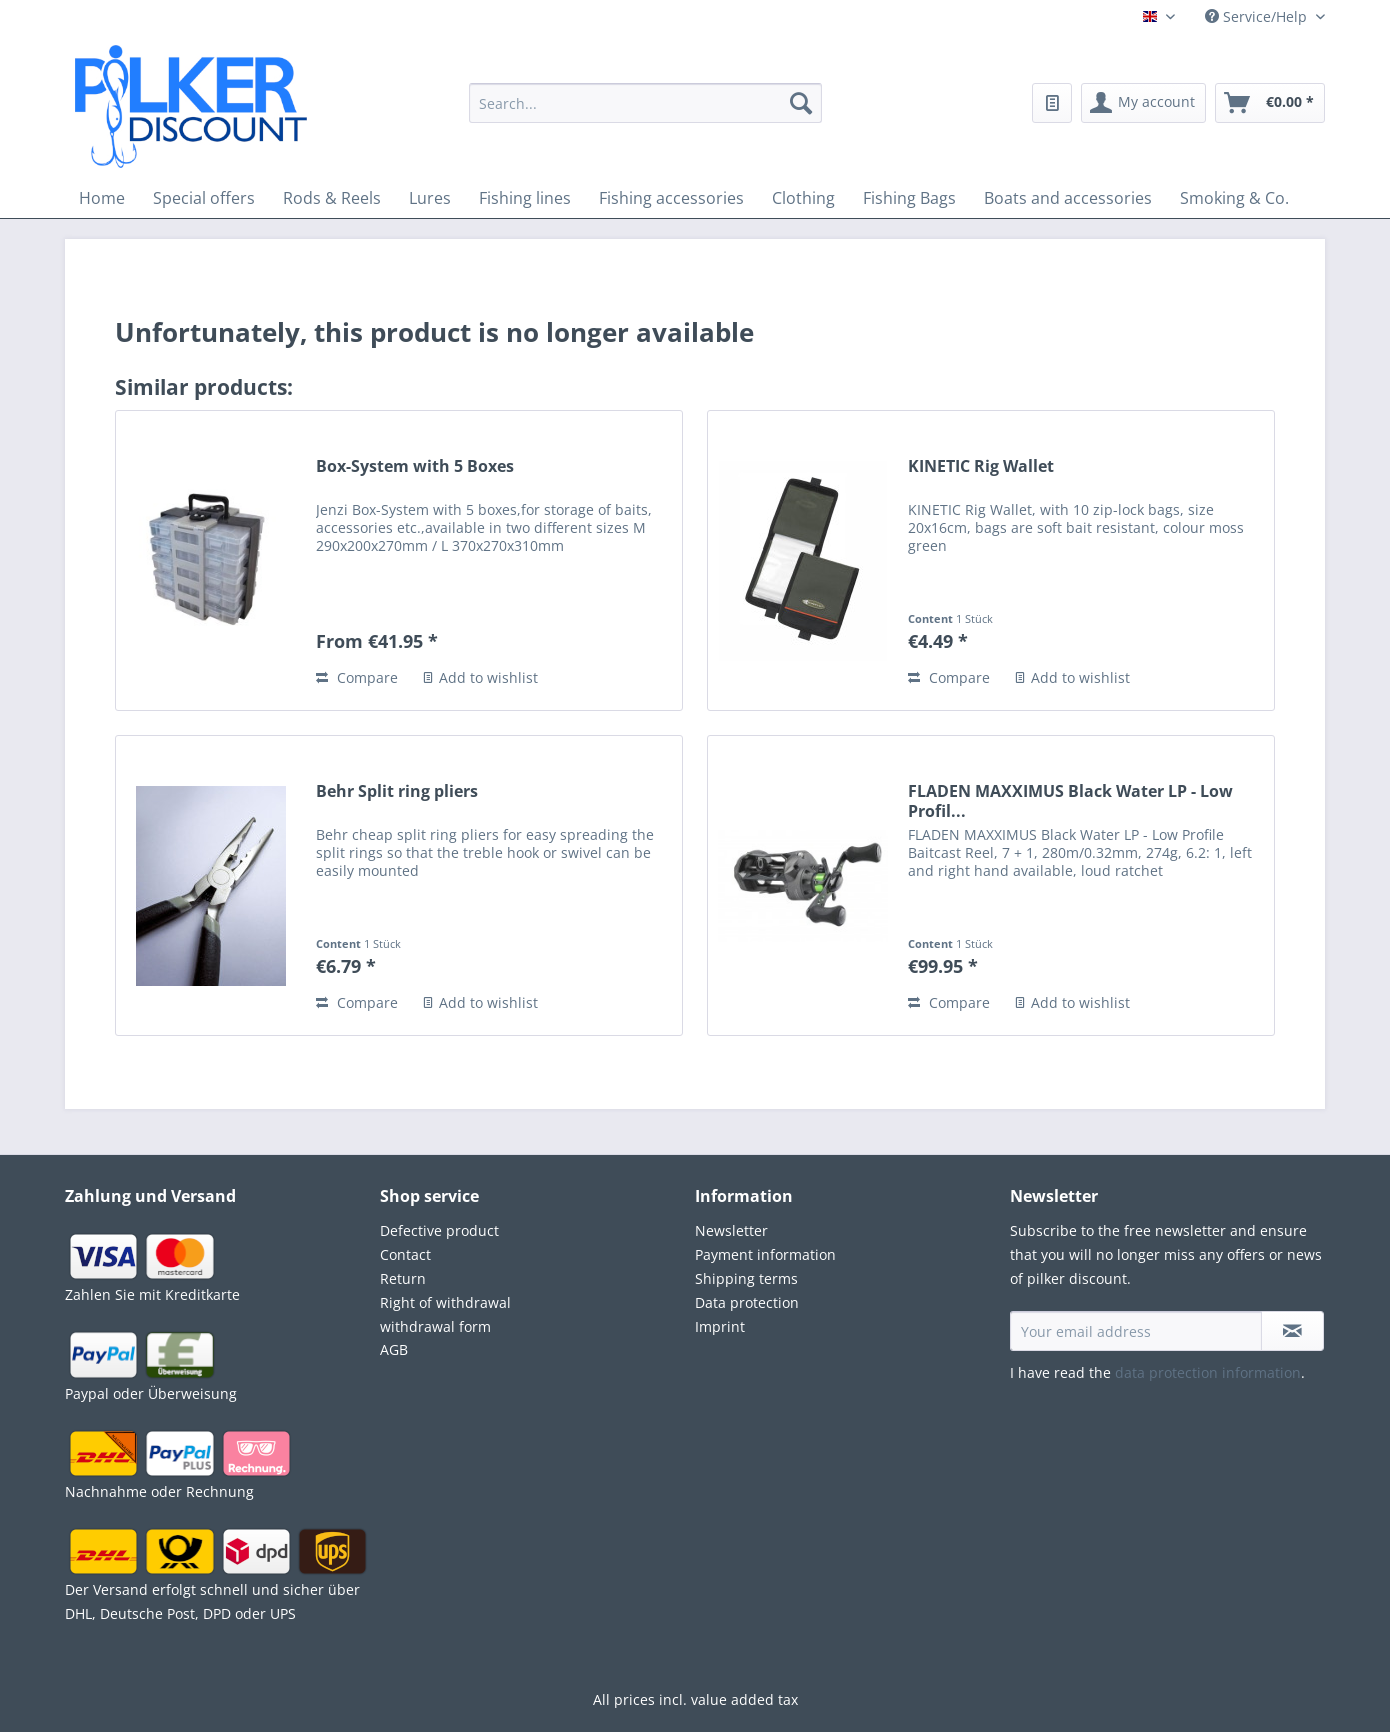 This screenshot has height=1732, width=1390. I want to click on [Fishing Bags], so click(909, 198).